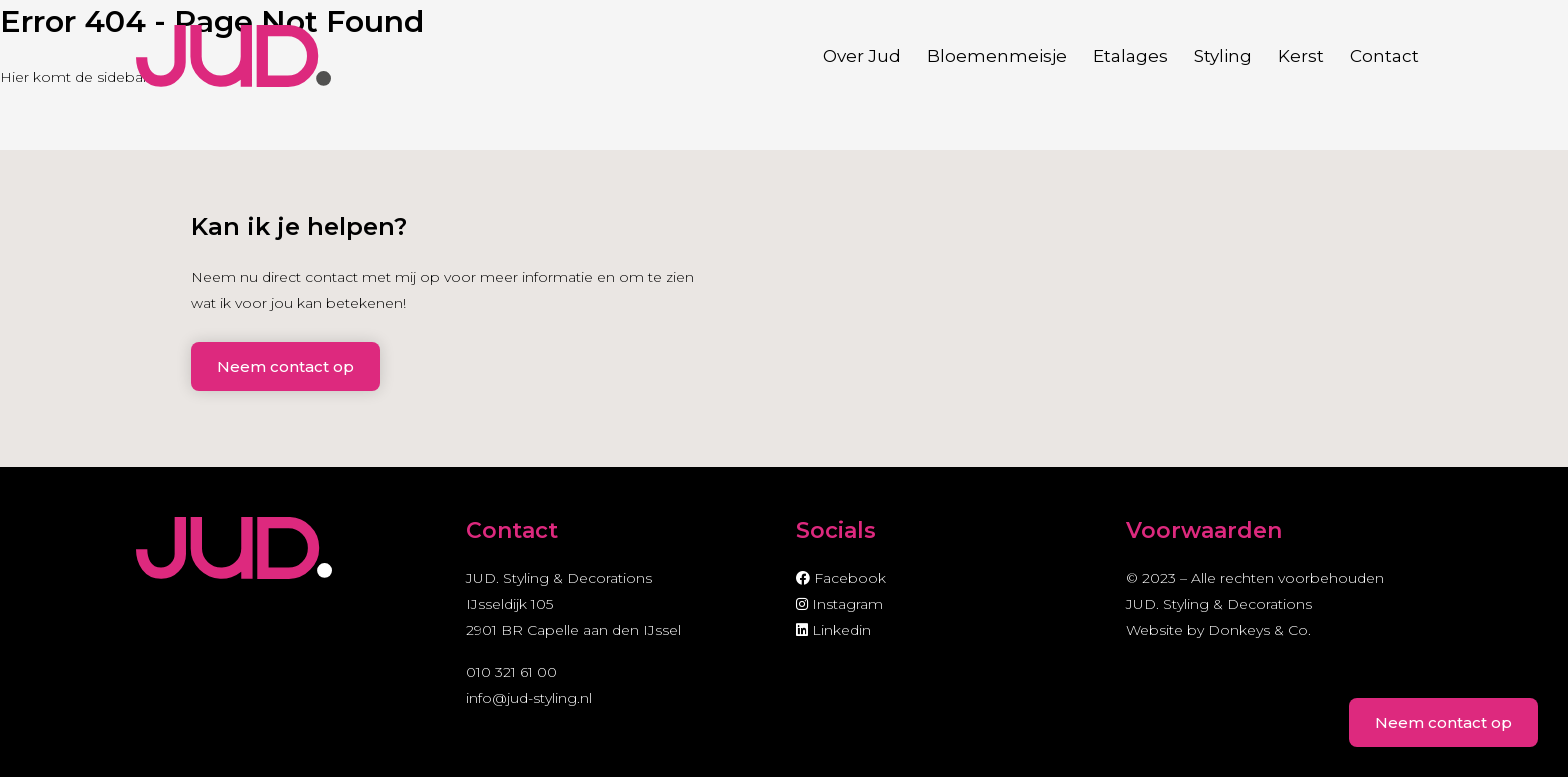 Image resolution: width=1568 pixels, height=777 pixels. Describe the element at coordinates (1223, 56) in the screenshot. I see `Styling` at that location.